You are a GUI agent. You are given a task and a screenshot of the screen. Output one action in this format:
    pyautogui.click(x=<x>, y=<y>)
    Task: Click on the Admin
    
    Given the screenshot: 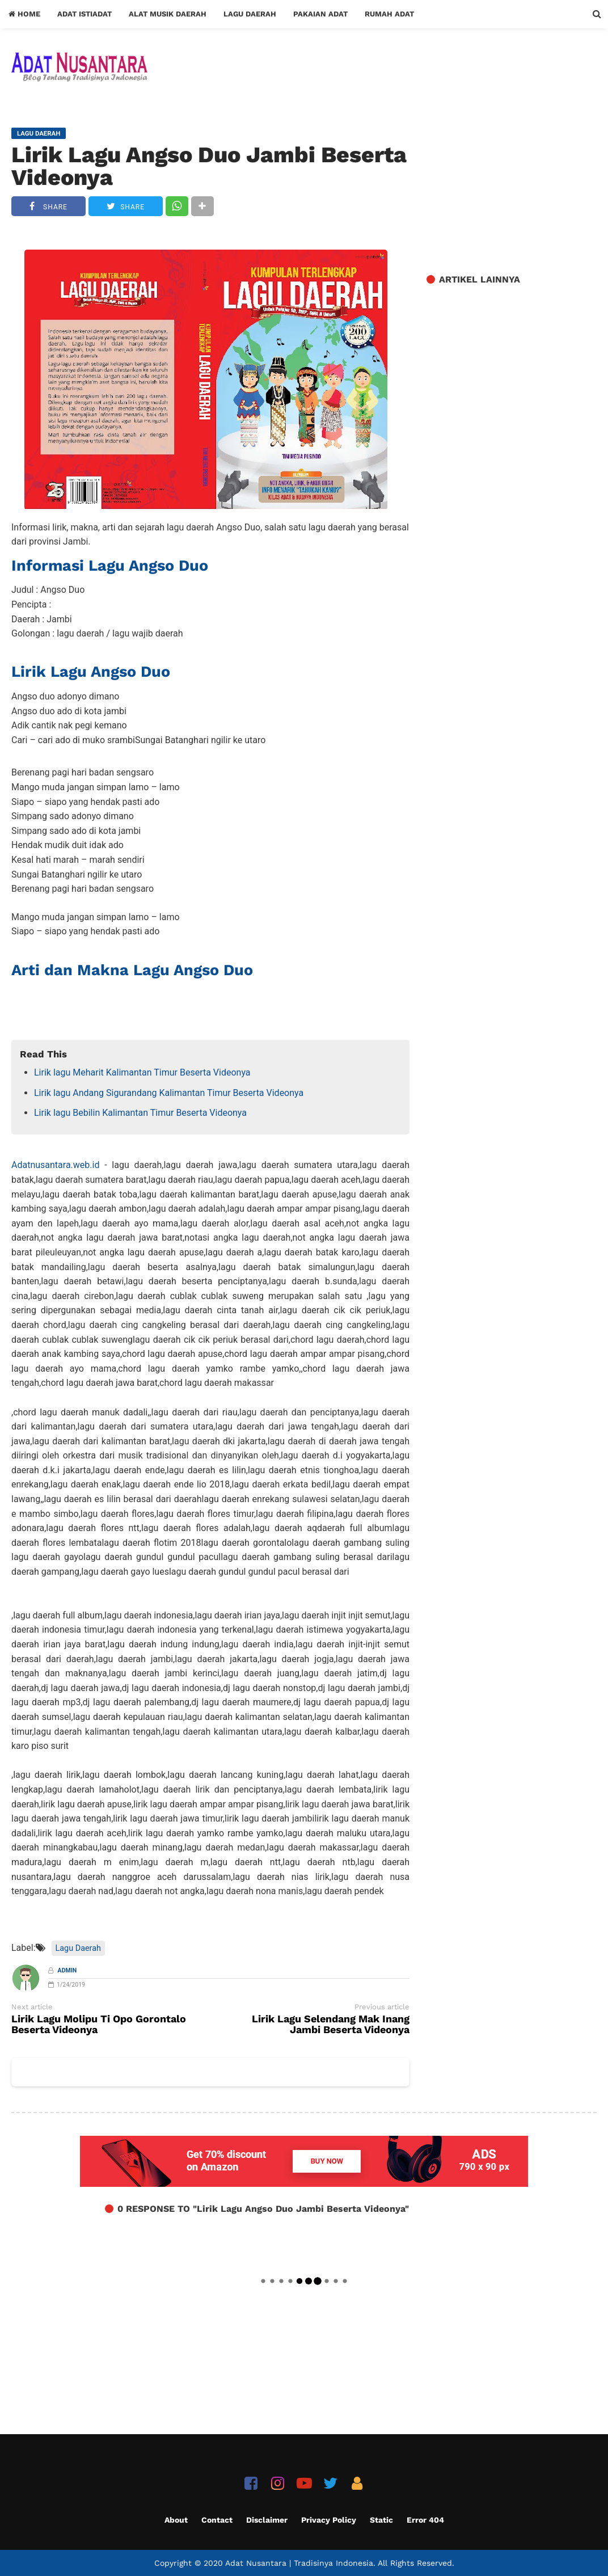 What is the action you would take?
    pyautogui.click(x=67, y=1970)
    